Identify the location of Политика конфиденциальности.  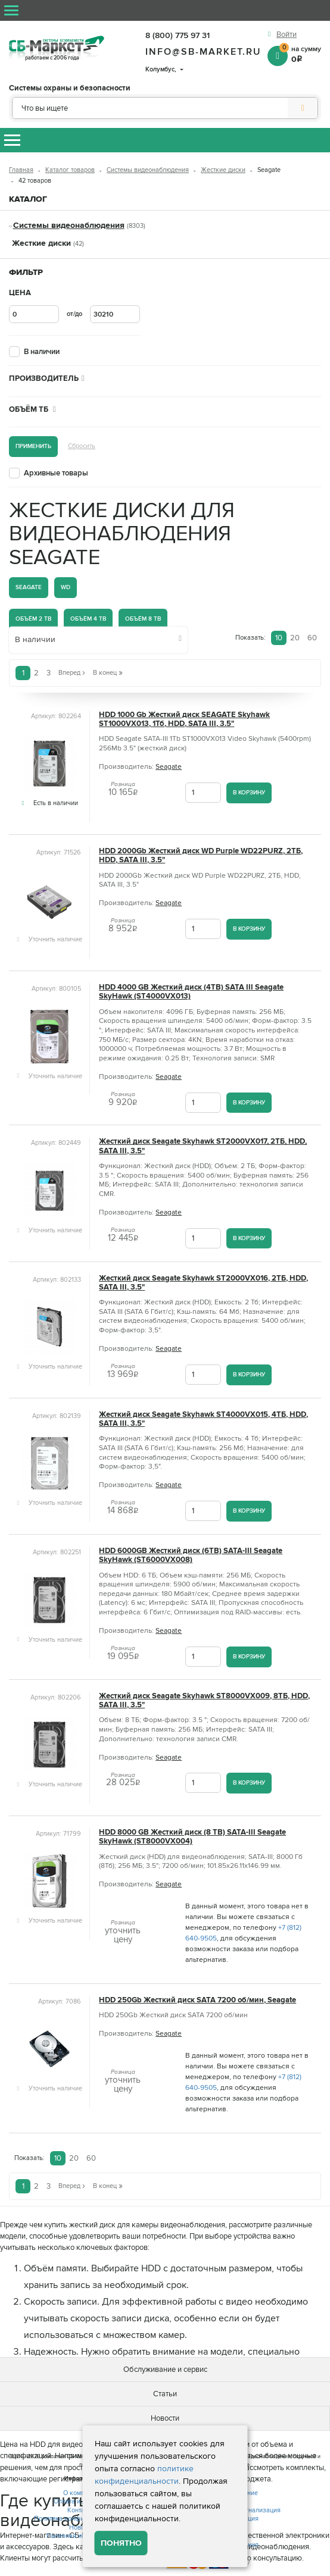
(81, 2518).